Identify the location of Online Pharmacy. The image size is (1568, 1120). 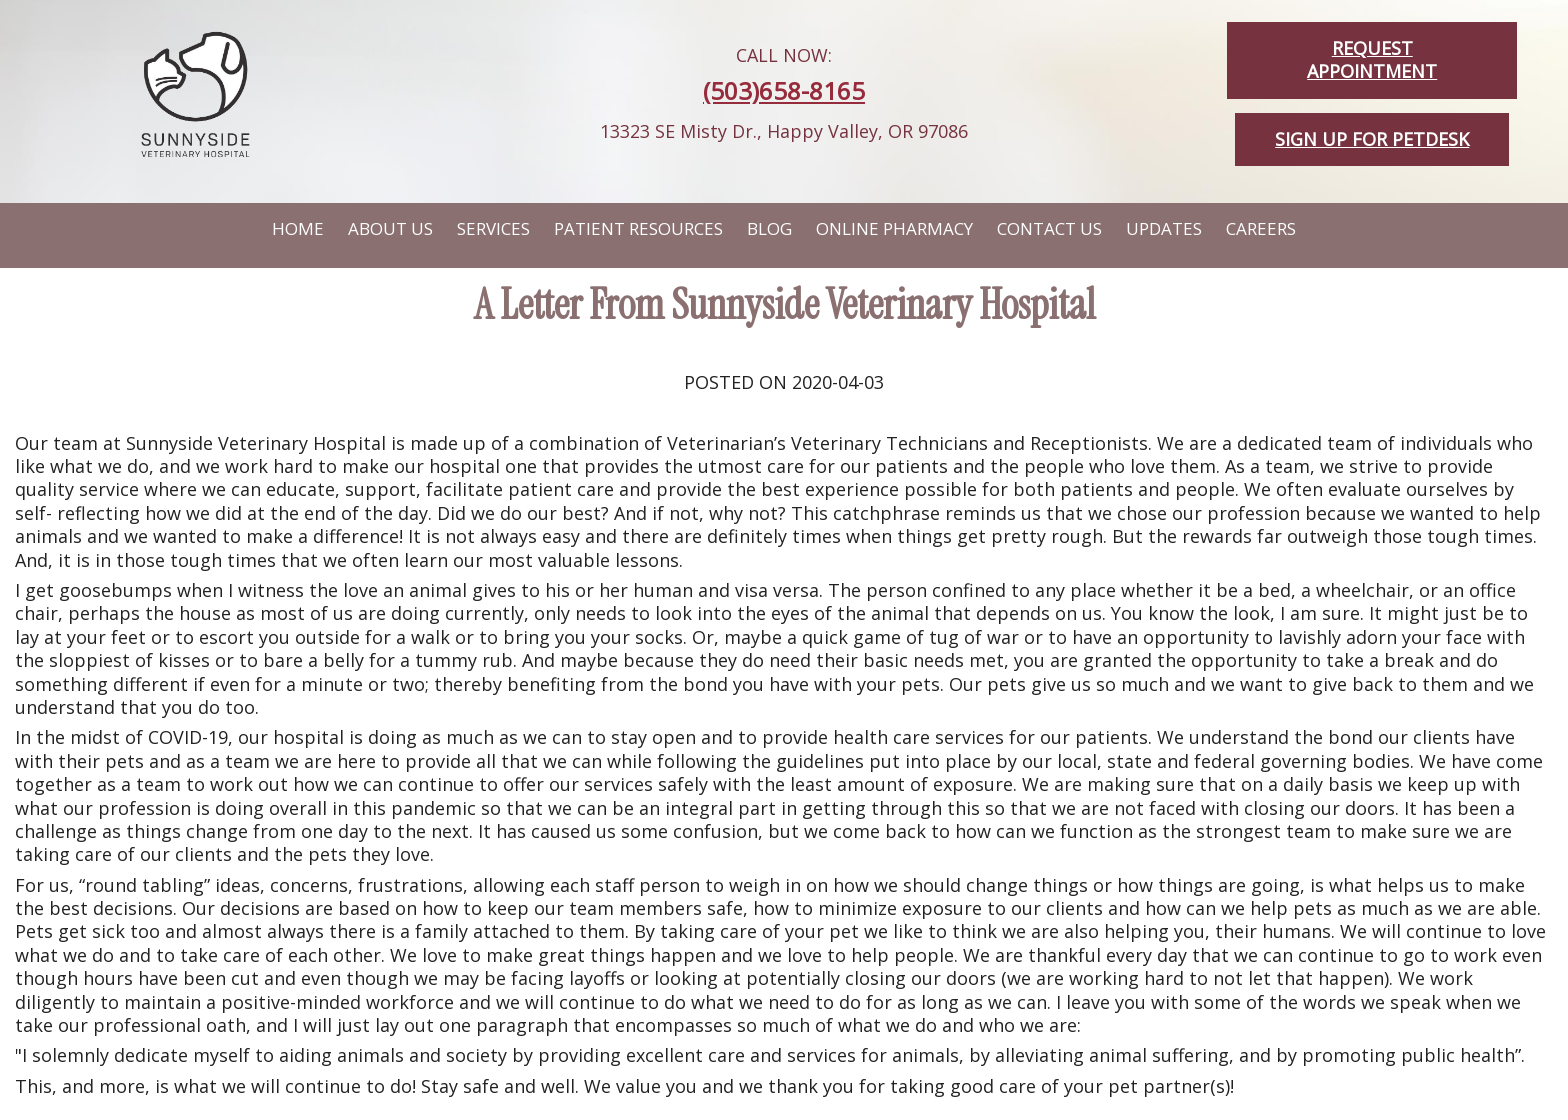
(894, 228).